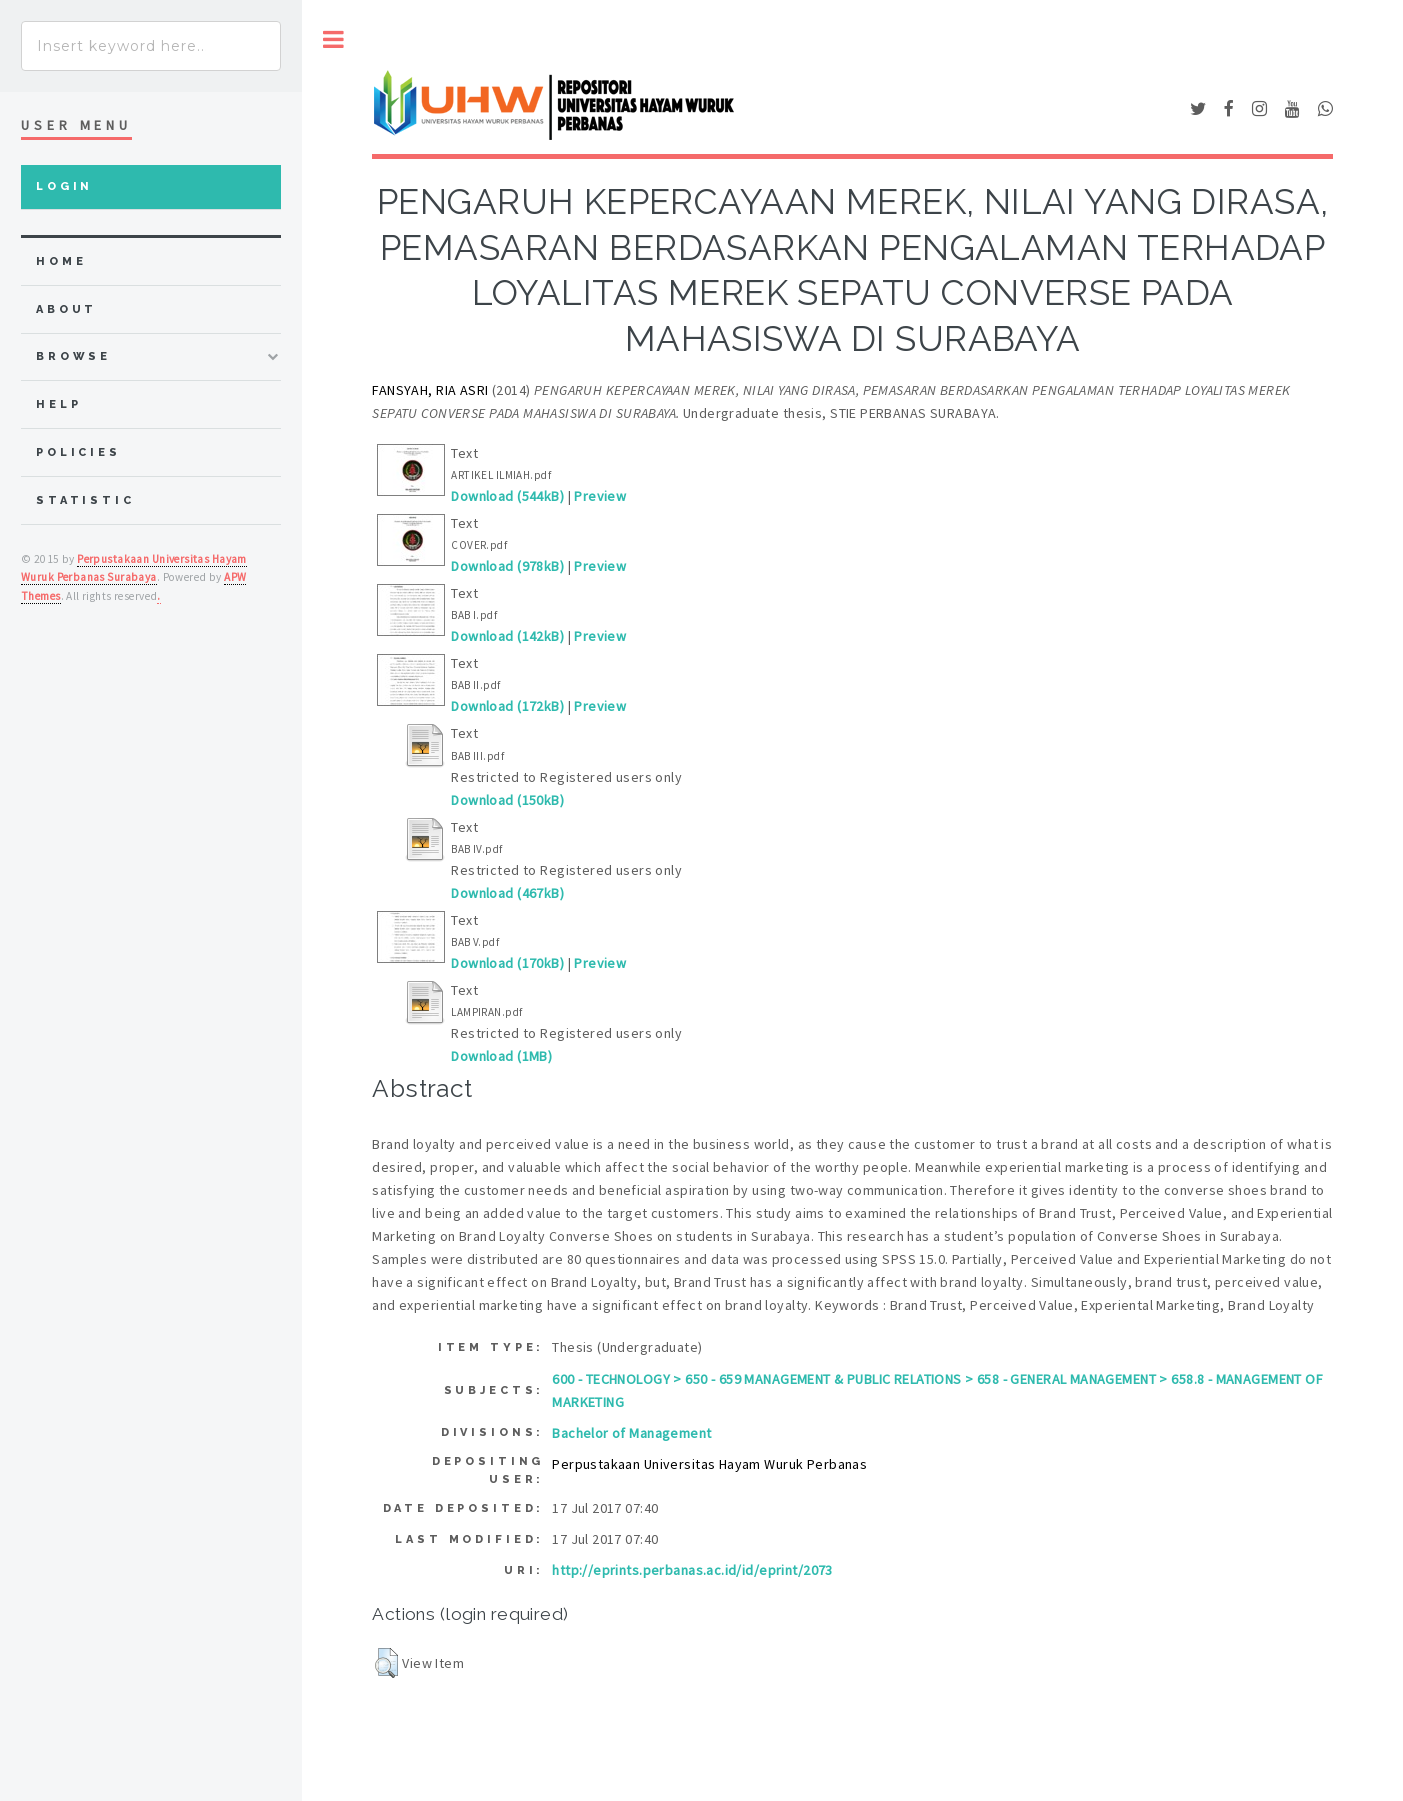  Describe the element at coordinates (507, 706) in the screenshot. I see `Download (172kB)` at that location.